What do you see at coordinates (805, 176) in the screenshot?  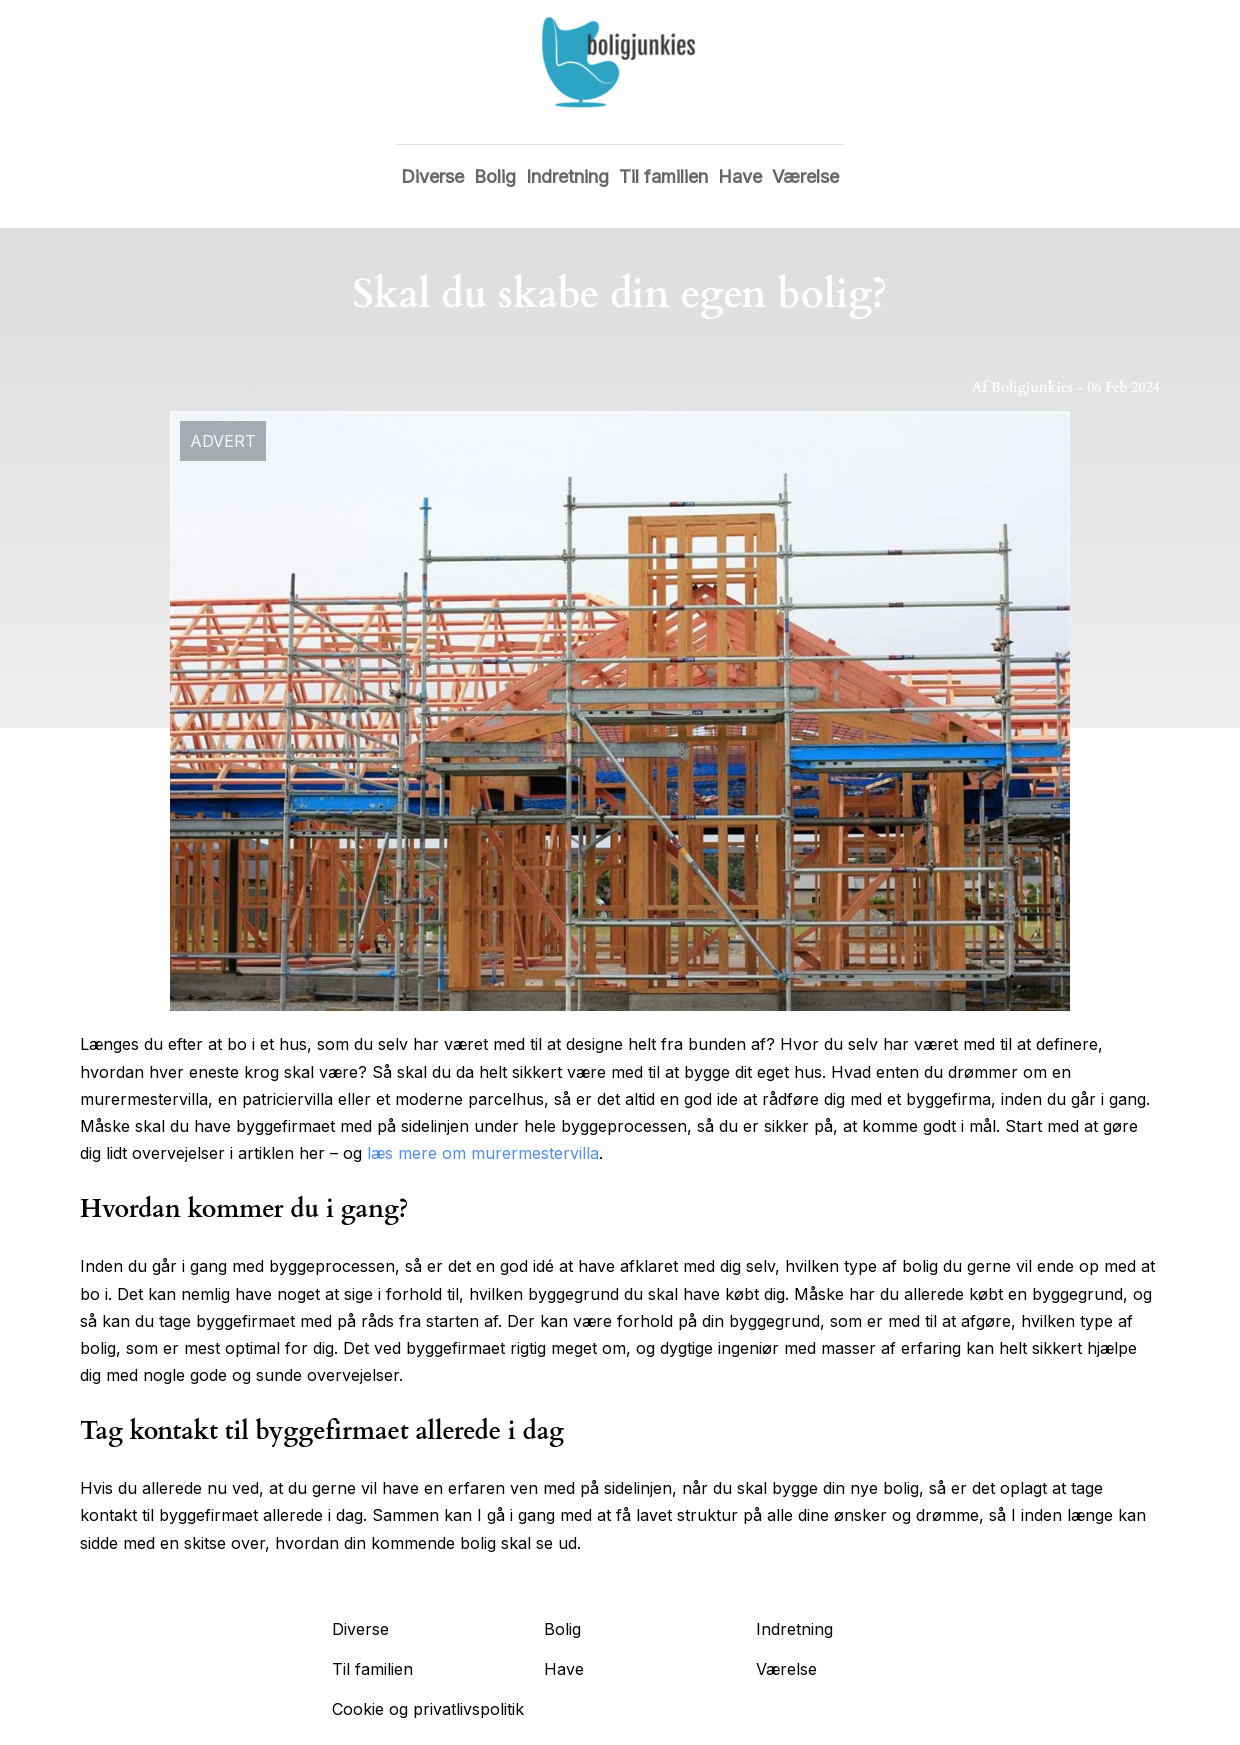 I see `Værelse` at bounding box center [805, 176].